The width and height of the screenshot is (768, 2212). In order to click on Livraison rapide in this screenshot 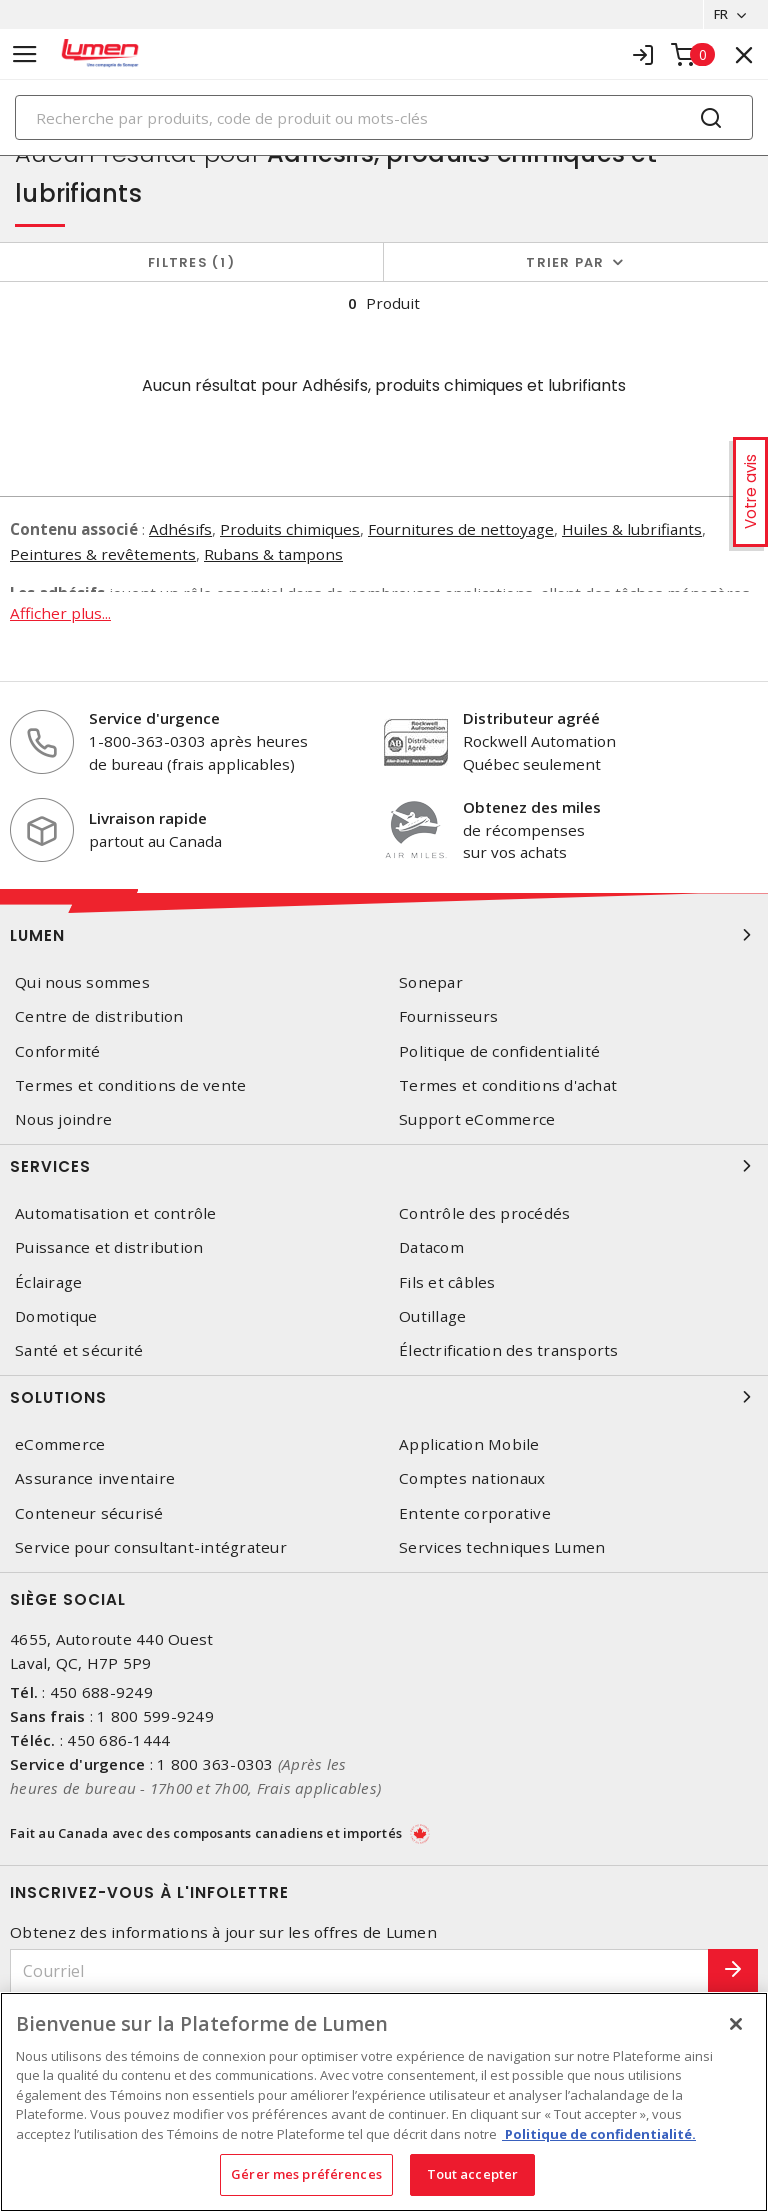, I will do `click(148, 818)`.